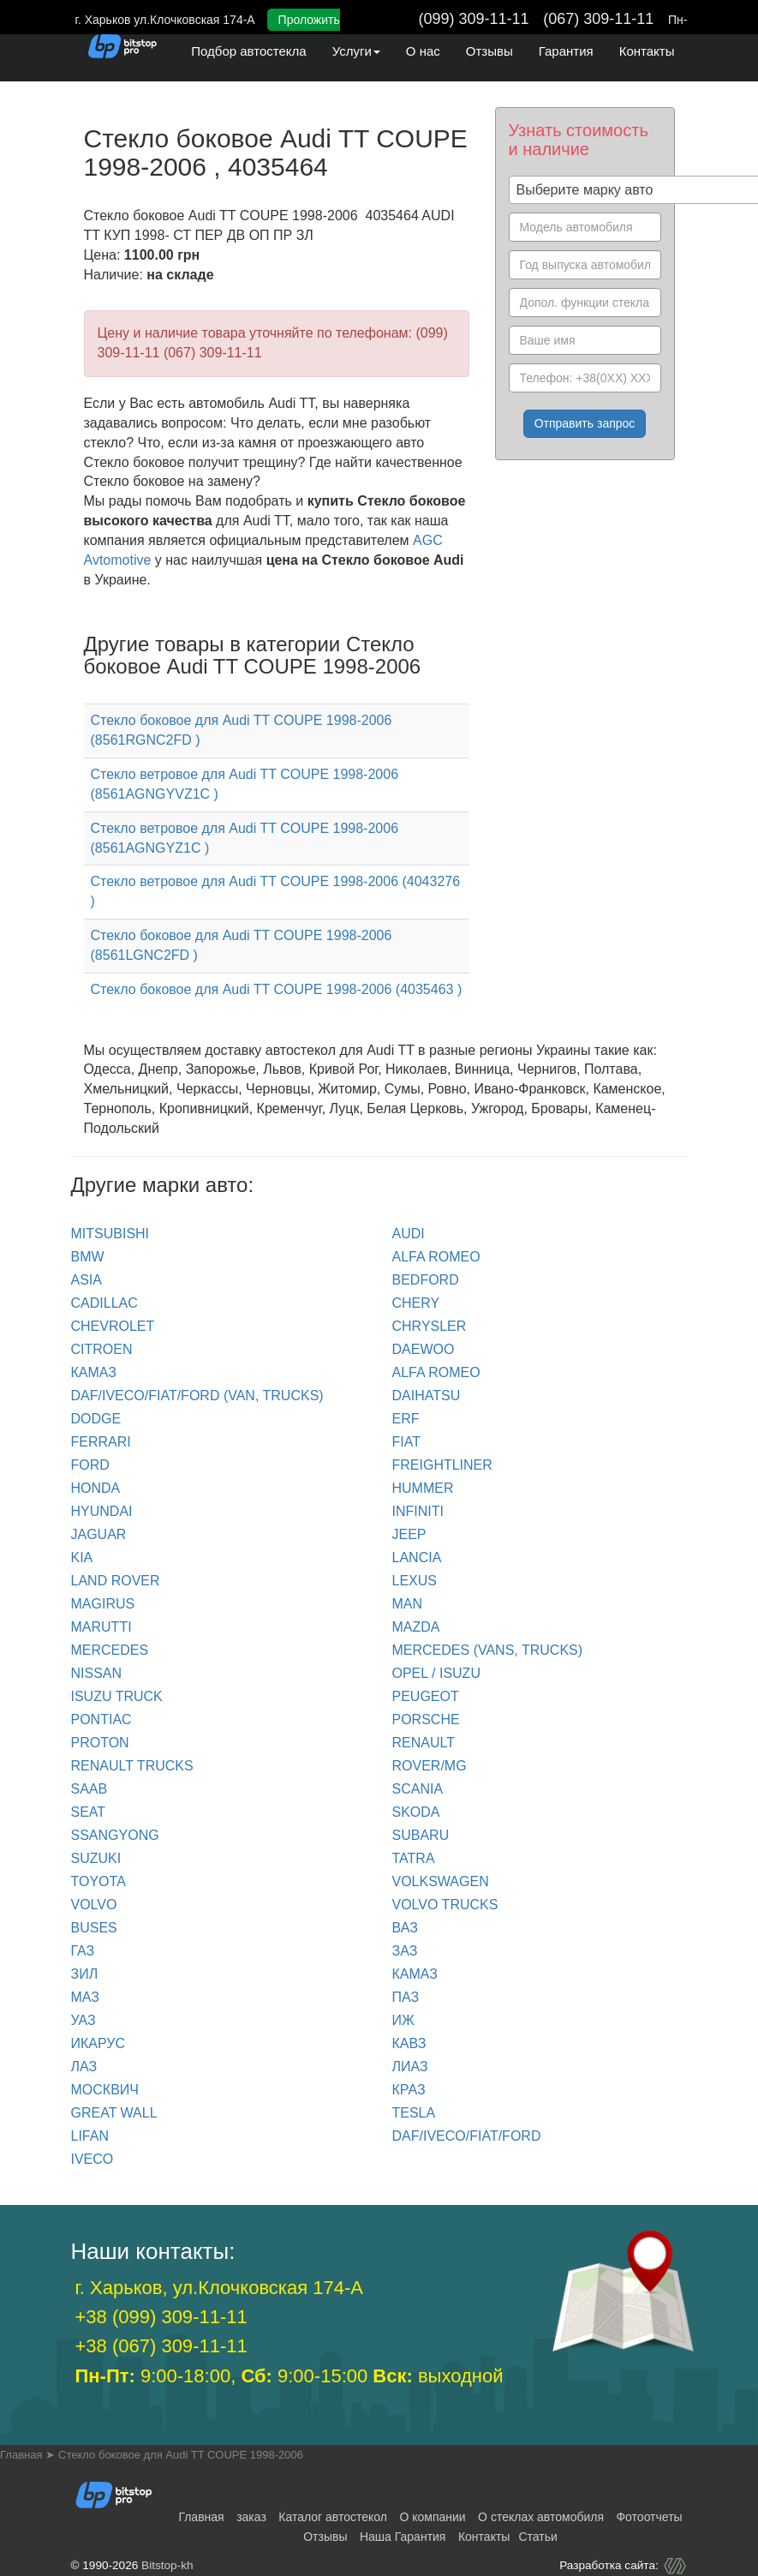 This screenshot has height=2576, width=758. I want to click on SKODA, so click(416, 1812).